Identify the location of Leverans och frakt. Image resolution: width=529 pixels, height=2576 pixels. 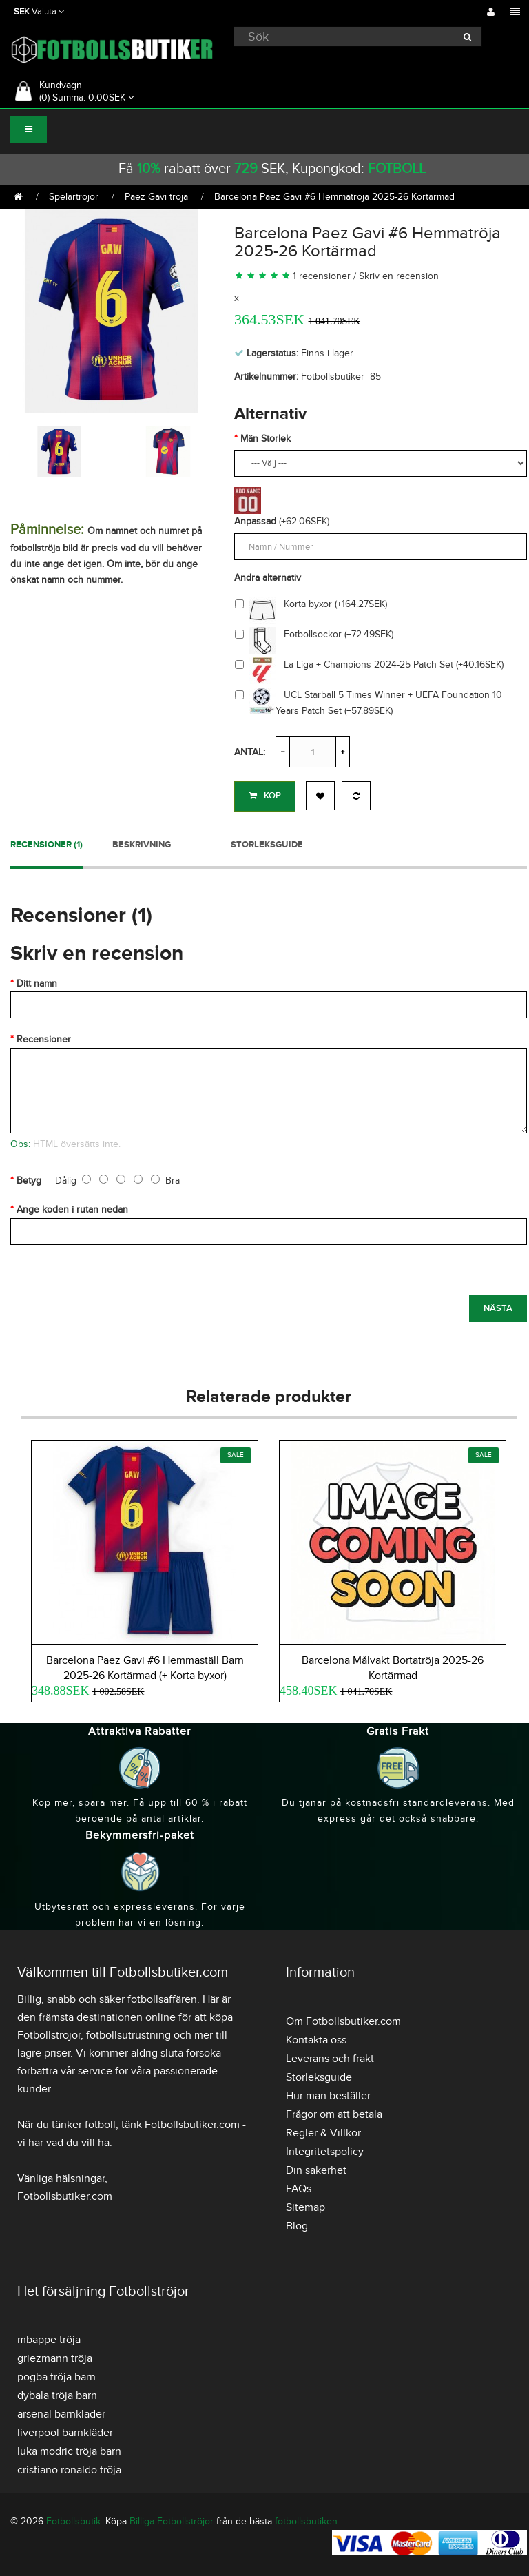
(330, 2058).